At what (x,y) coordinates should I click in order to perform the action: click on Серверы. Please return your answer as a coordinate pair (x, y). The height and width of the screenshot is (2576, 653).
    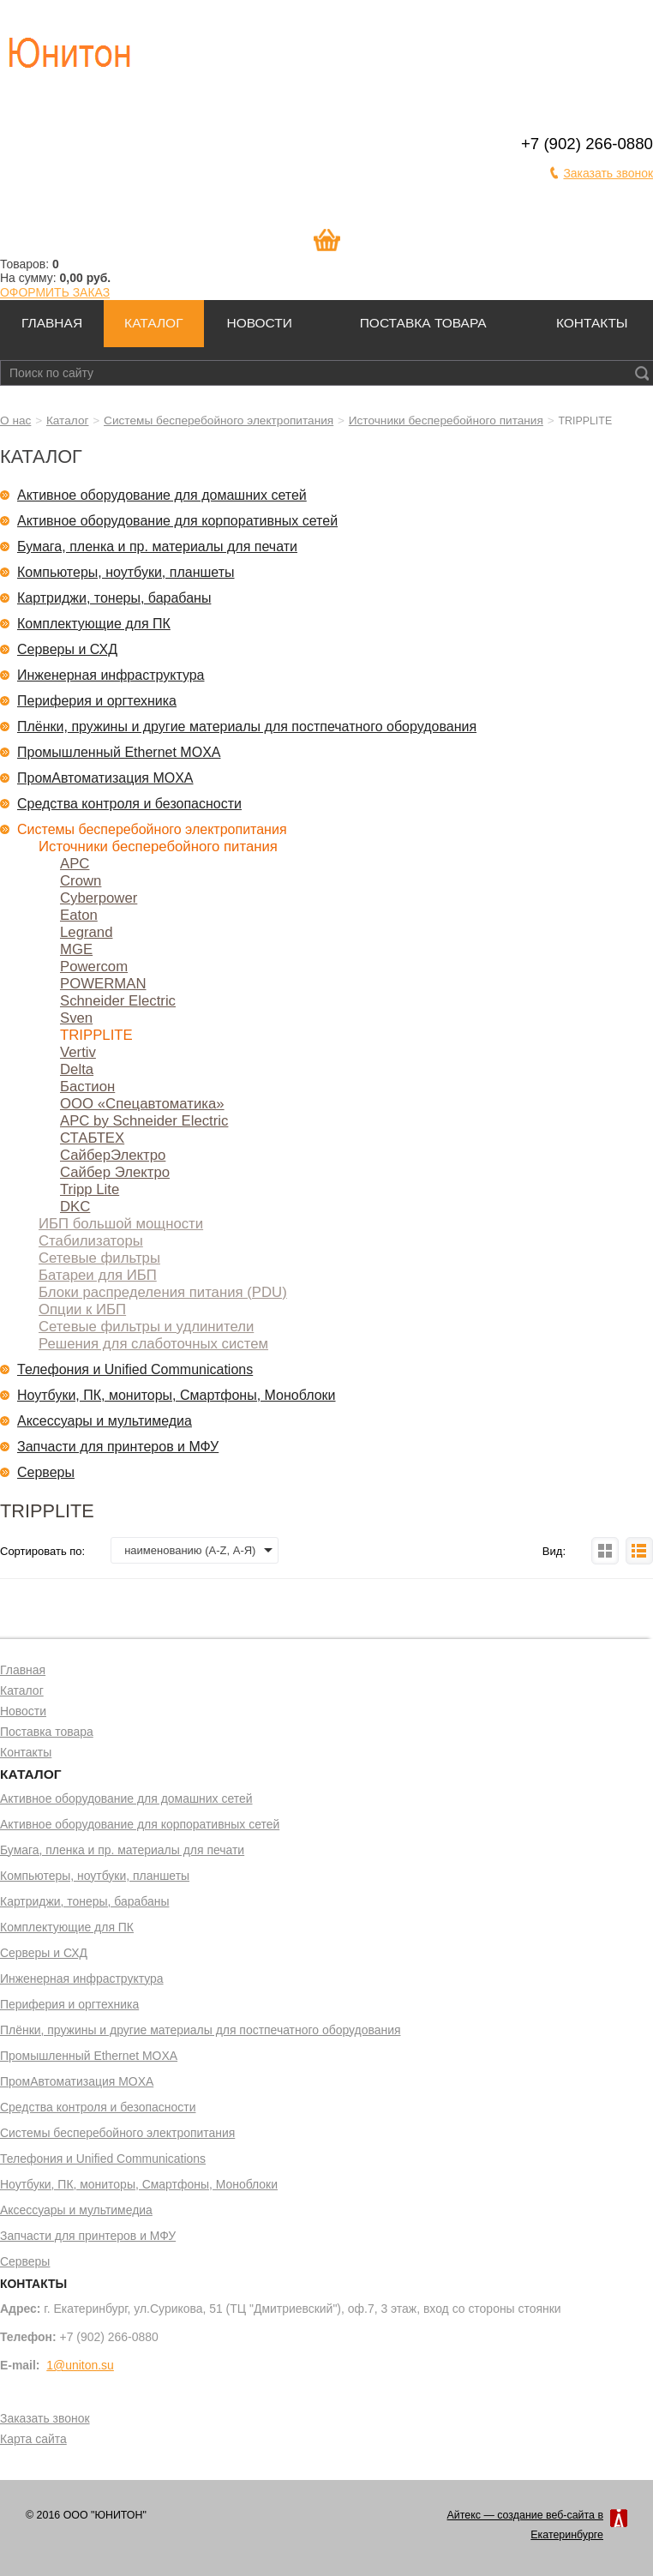
    Looking at the image, I should click on (46, 1472).